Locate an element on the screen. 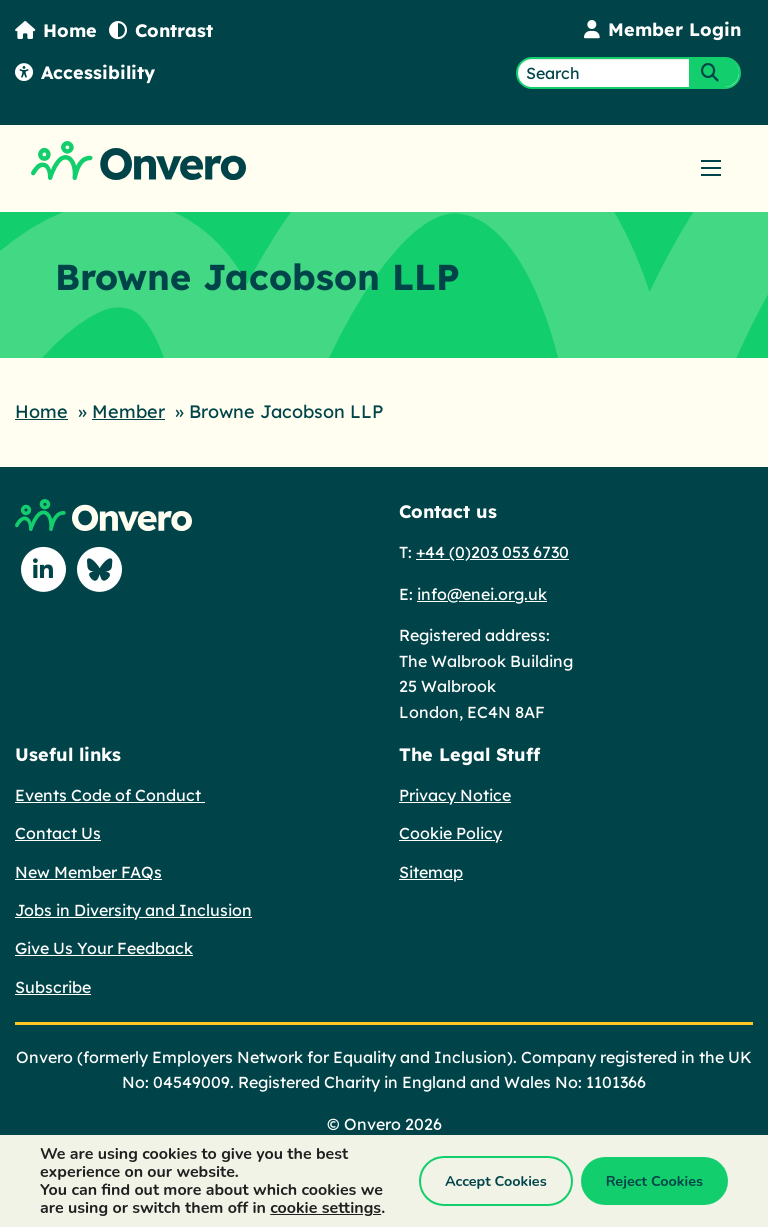 The width and height of the screenshot is (768, 1227). Jobs in Diversity and Inclusion is located at coordinates (133, 910).